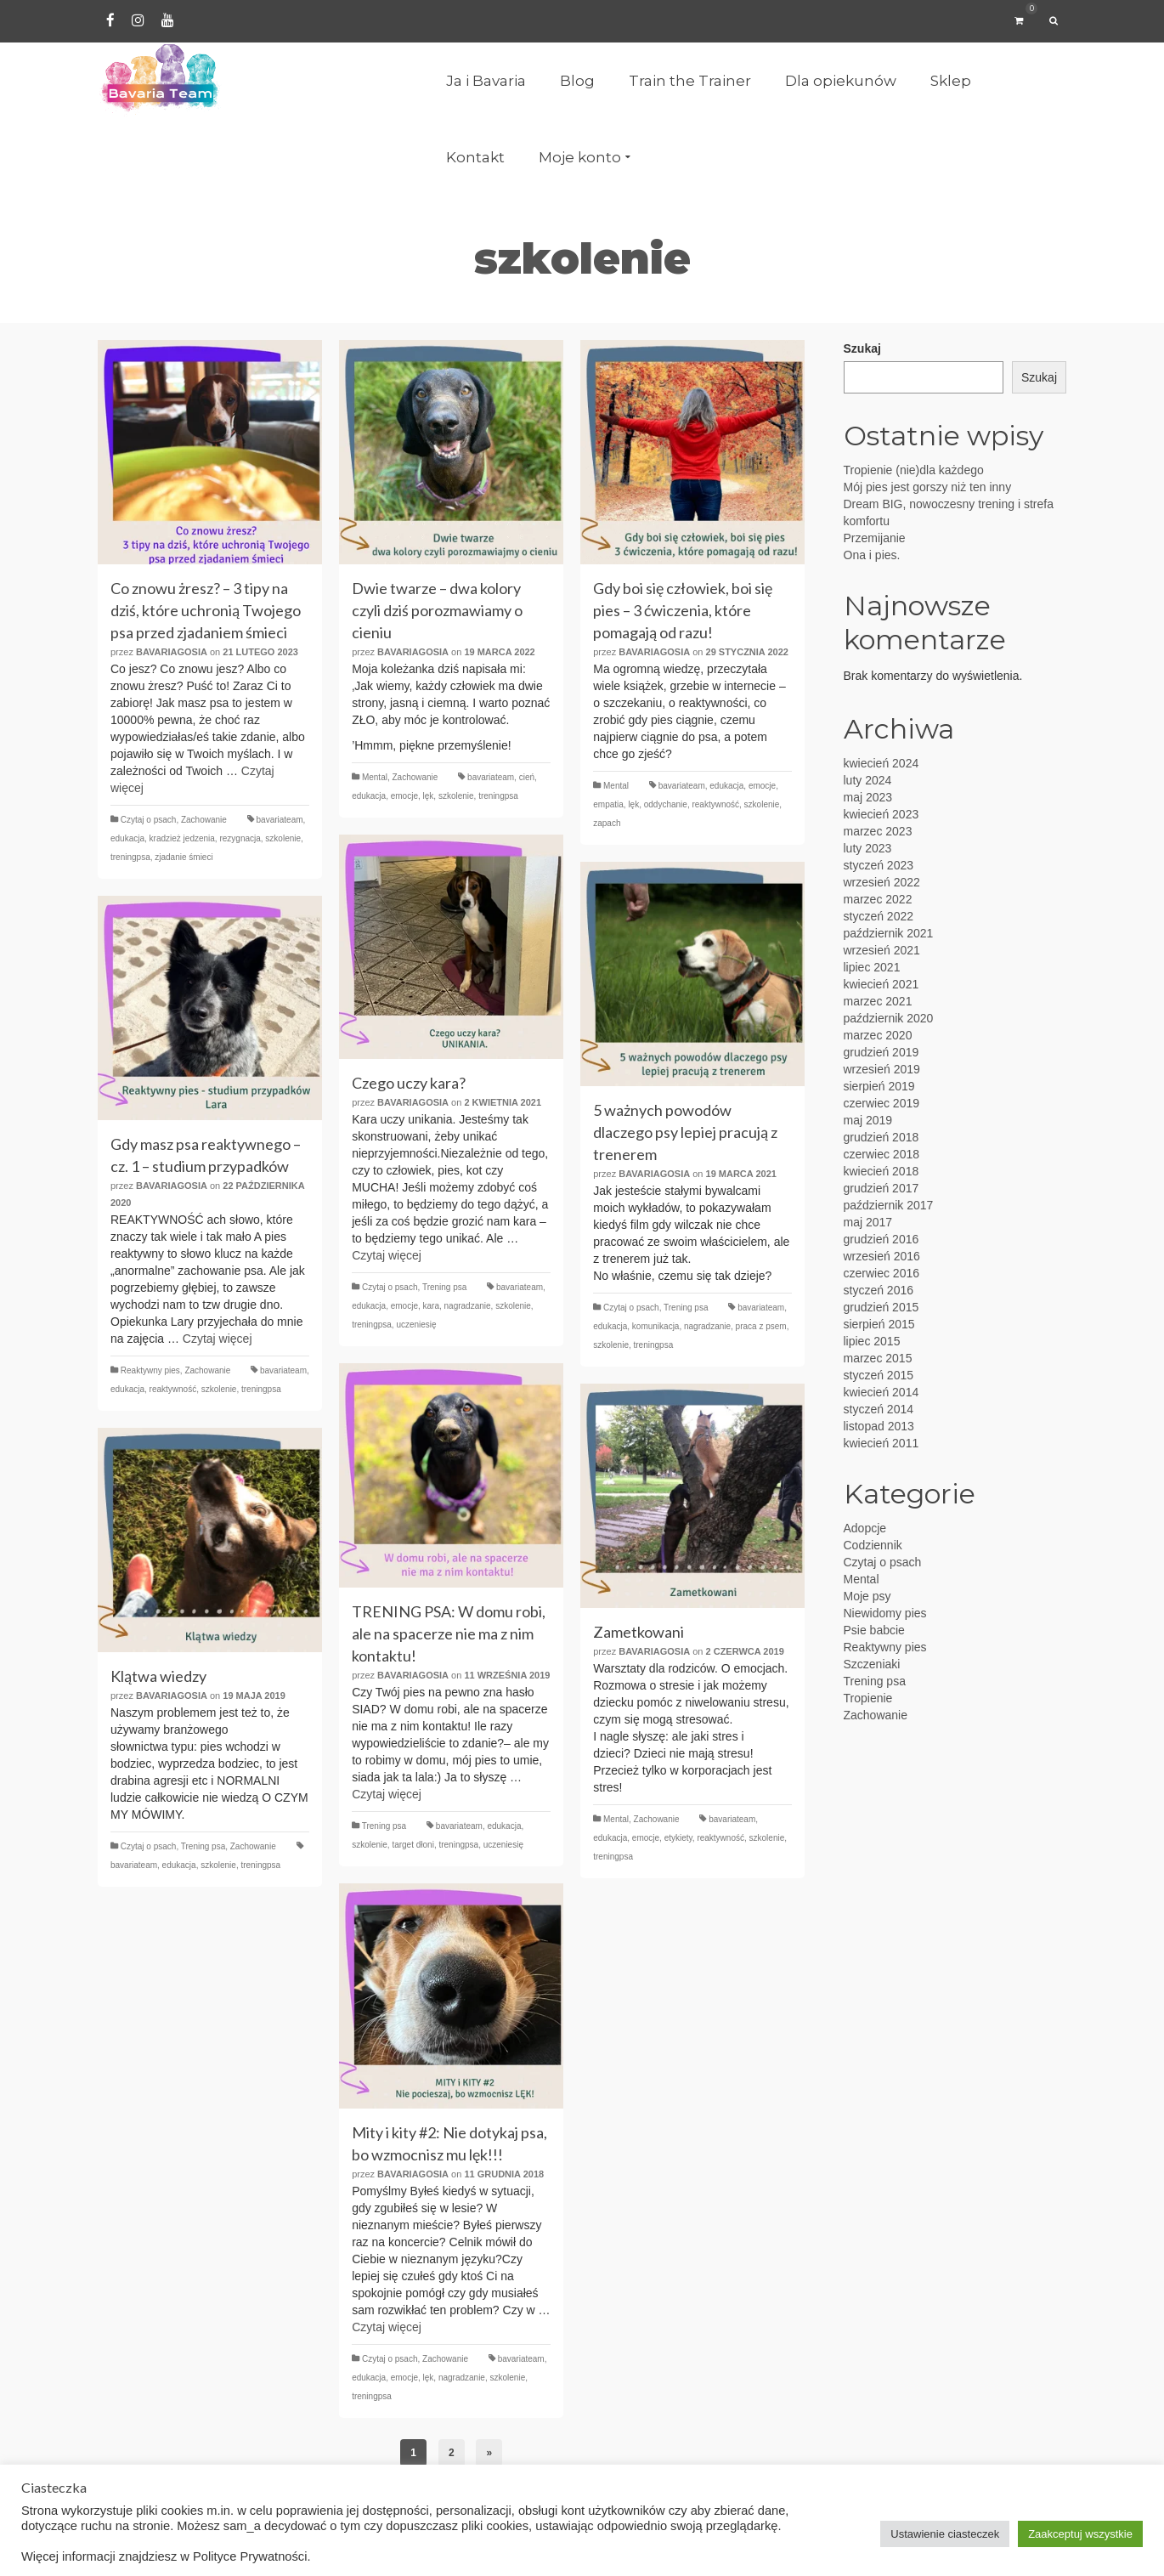 This screenshot has height=2576, width=1164. I want to click on maj 2023, so click(868, 797).